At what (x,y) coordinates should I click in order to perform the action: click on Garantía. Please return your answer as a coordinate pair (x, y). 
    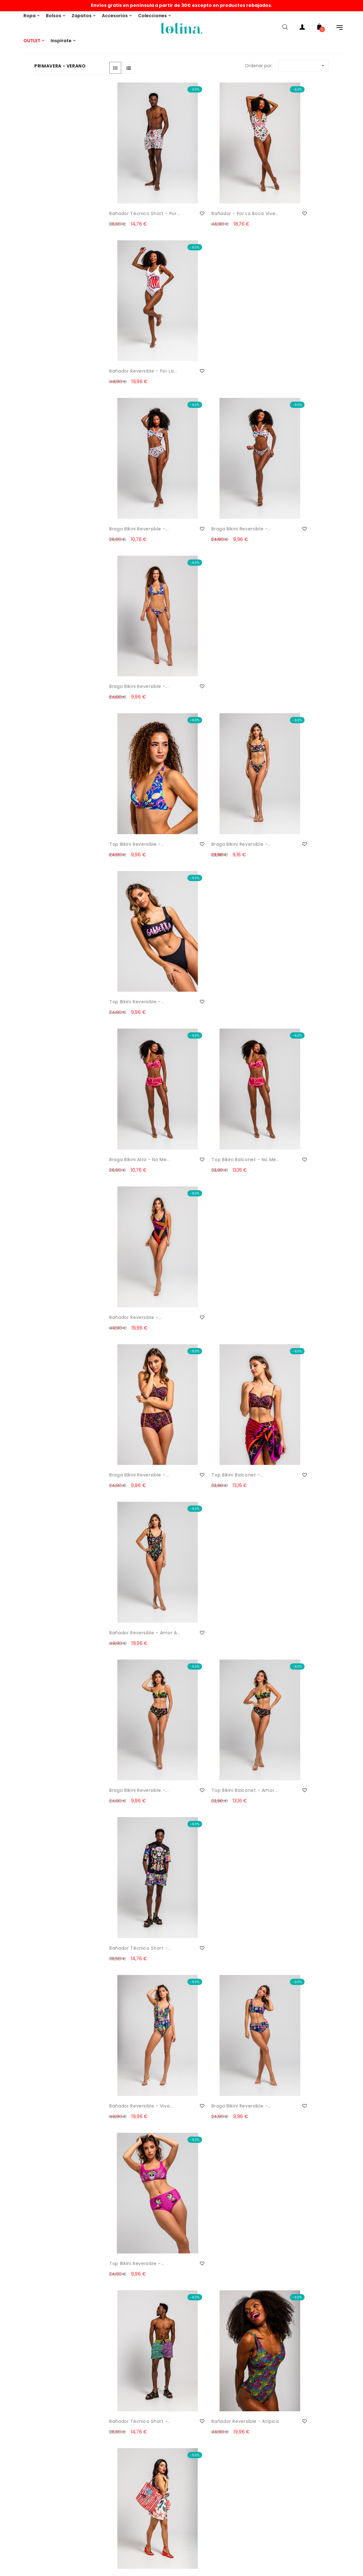
    Looking at the image, I should click on (16, 2563).